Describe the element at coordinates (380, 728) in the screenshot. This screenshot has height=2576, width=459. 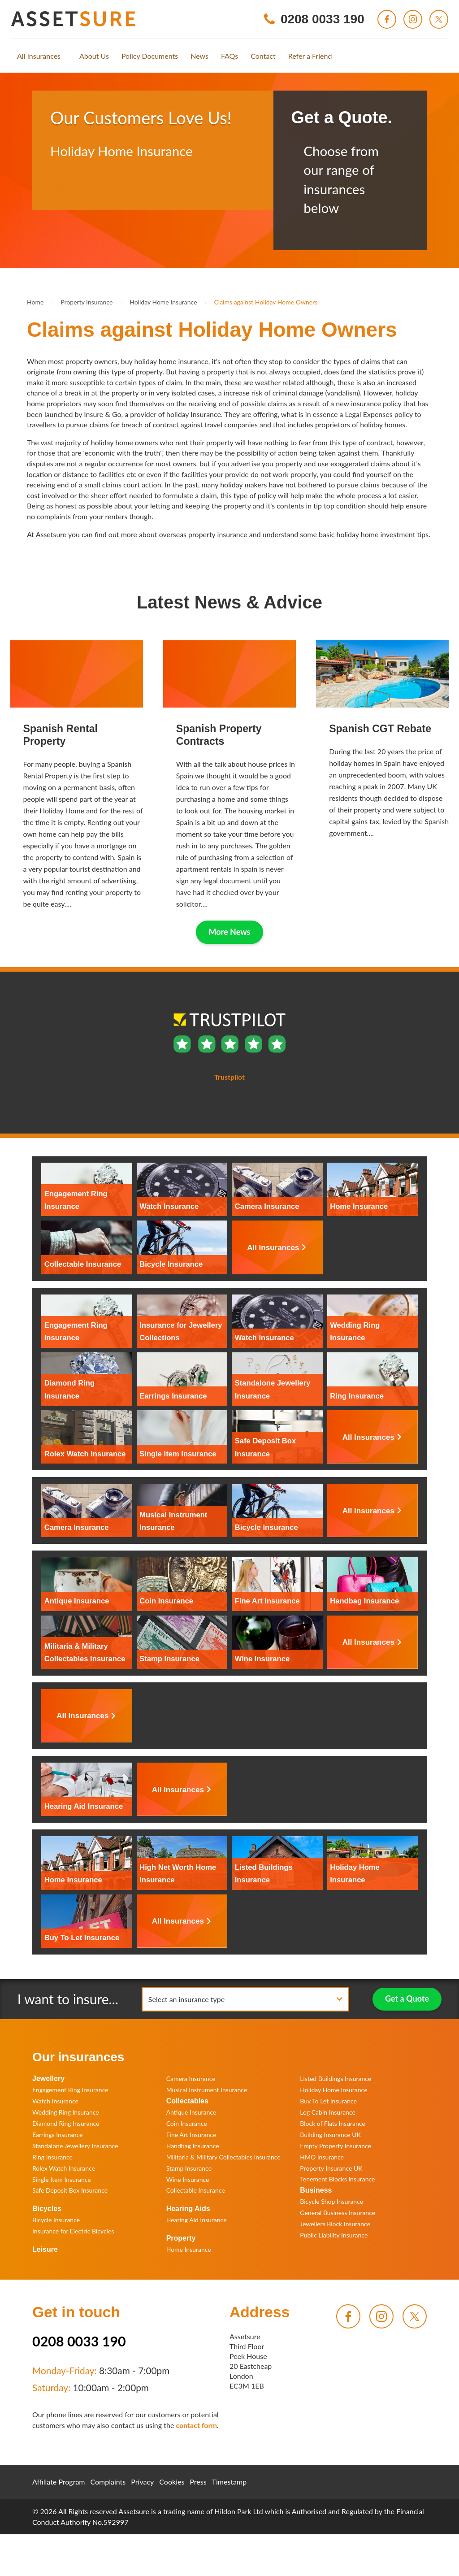
I see `Spanish CGT Rebate` at that location.